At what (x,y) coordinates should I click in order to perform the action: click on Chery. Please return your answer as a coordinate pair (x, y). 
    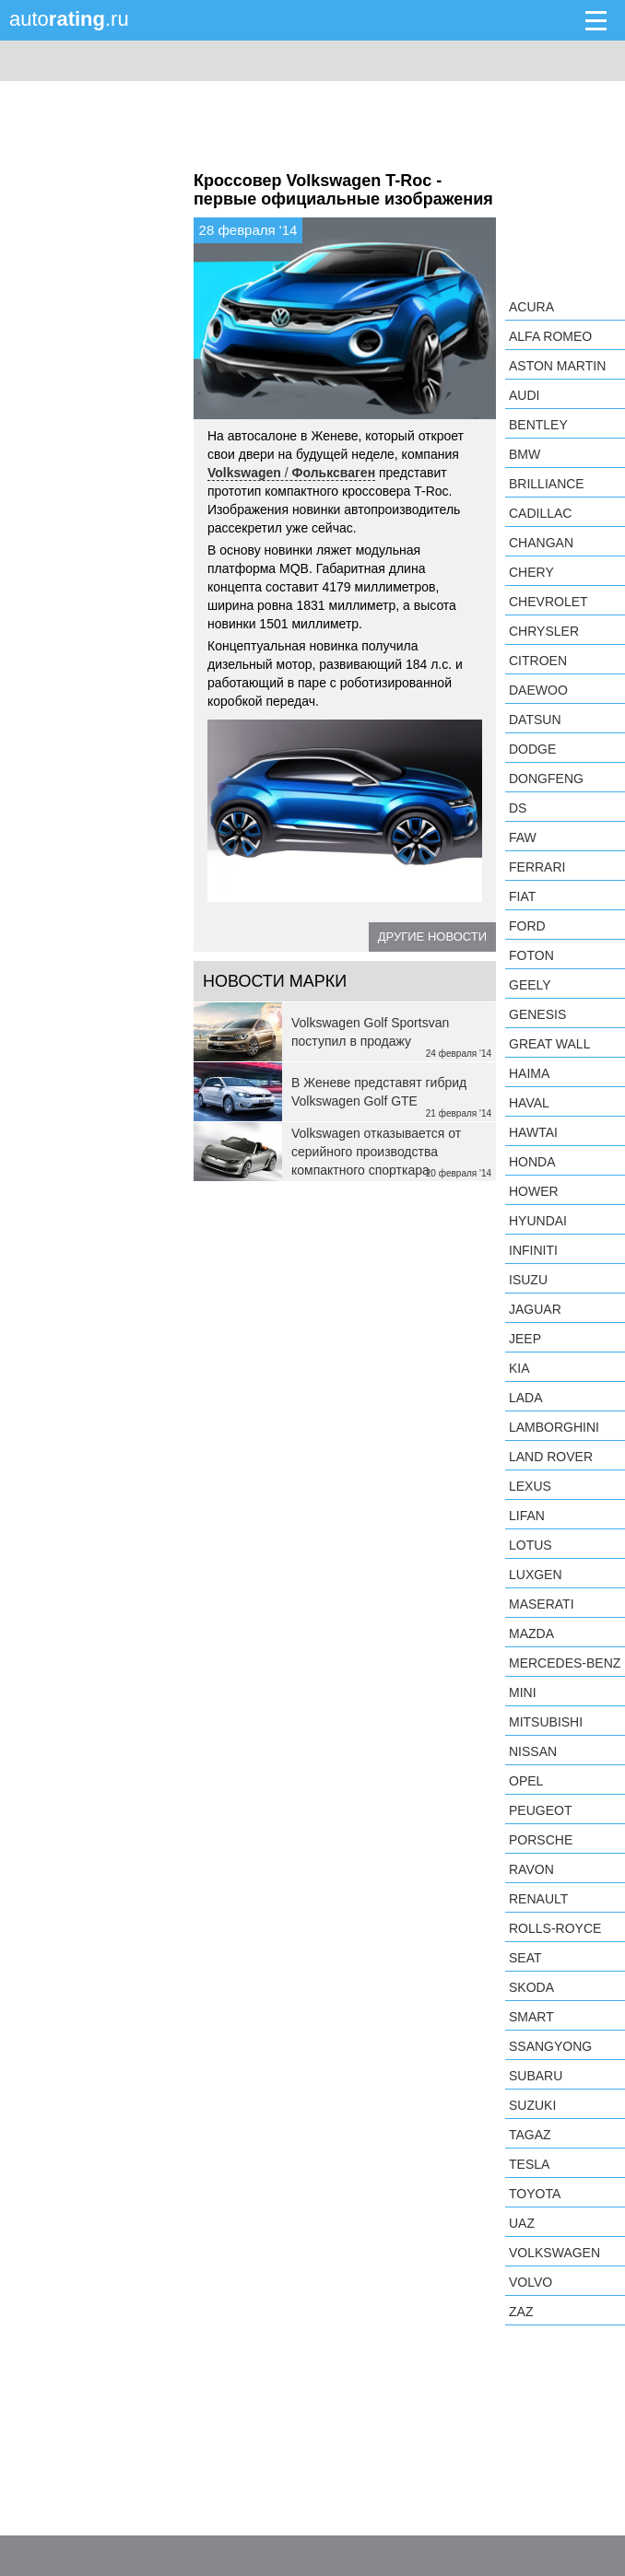
    Looking at the image, I should click on (531, 572).